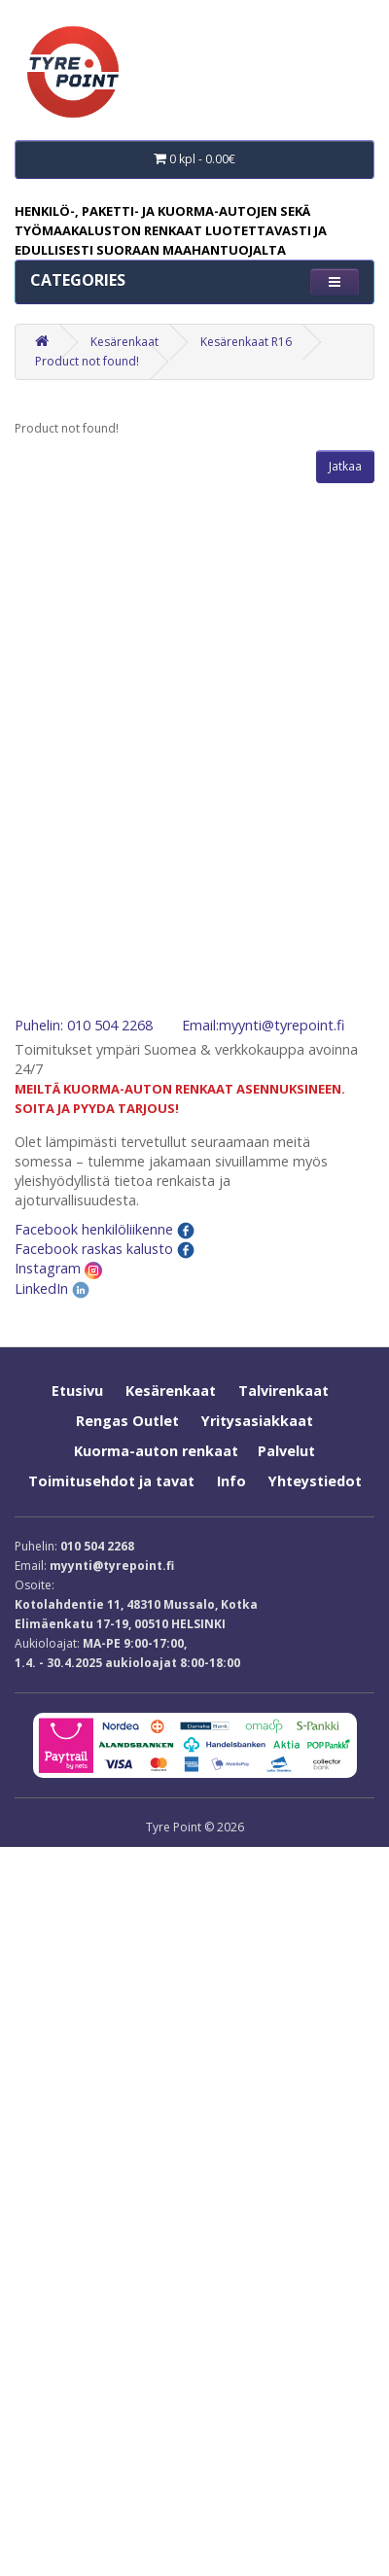 The height and width of the screenshot is (2576, 389). Describe the element at coordinates (104, 1229) in the screenshot. I see `Facebook henkilöliikenne` at that location.